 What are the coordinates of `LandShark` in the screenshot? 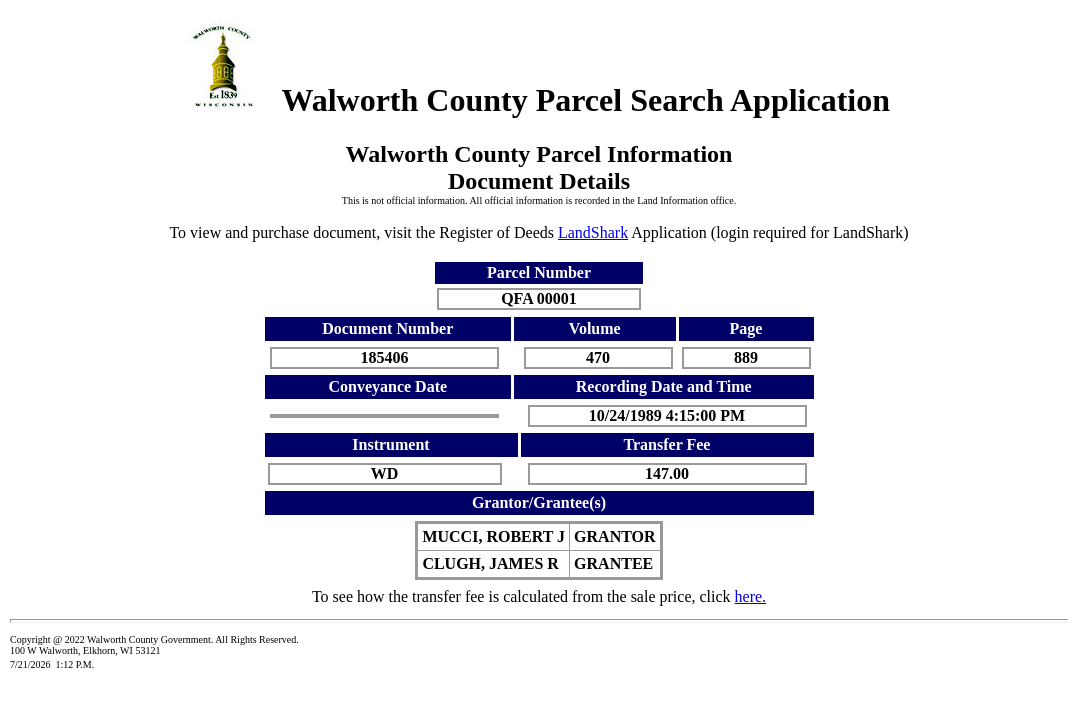 It's located at (593, 232).